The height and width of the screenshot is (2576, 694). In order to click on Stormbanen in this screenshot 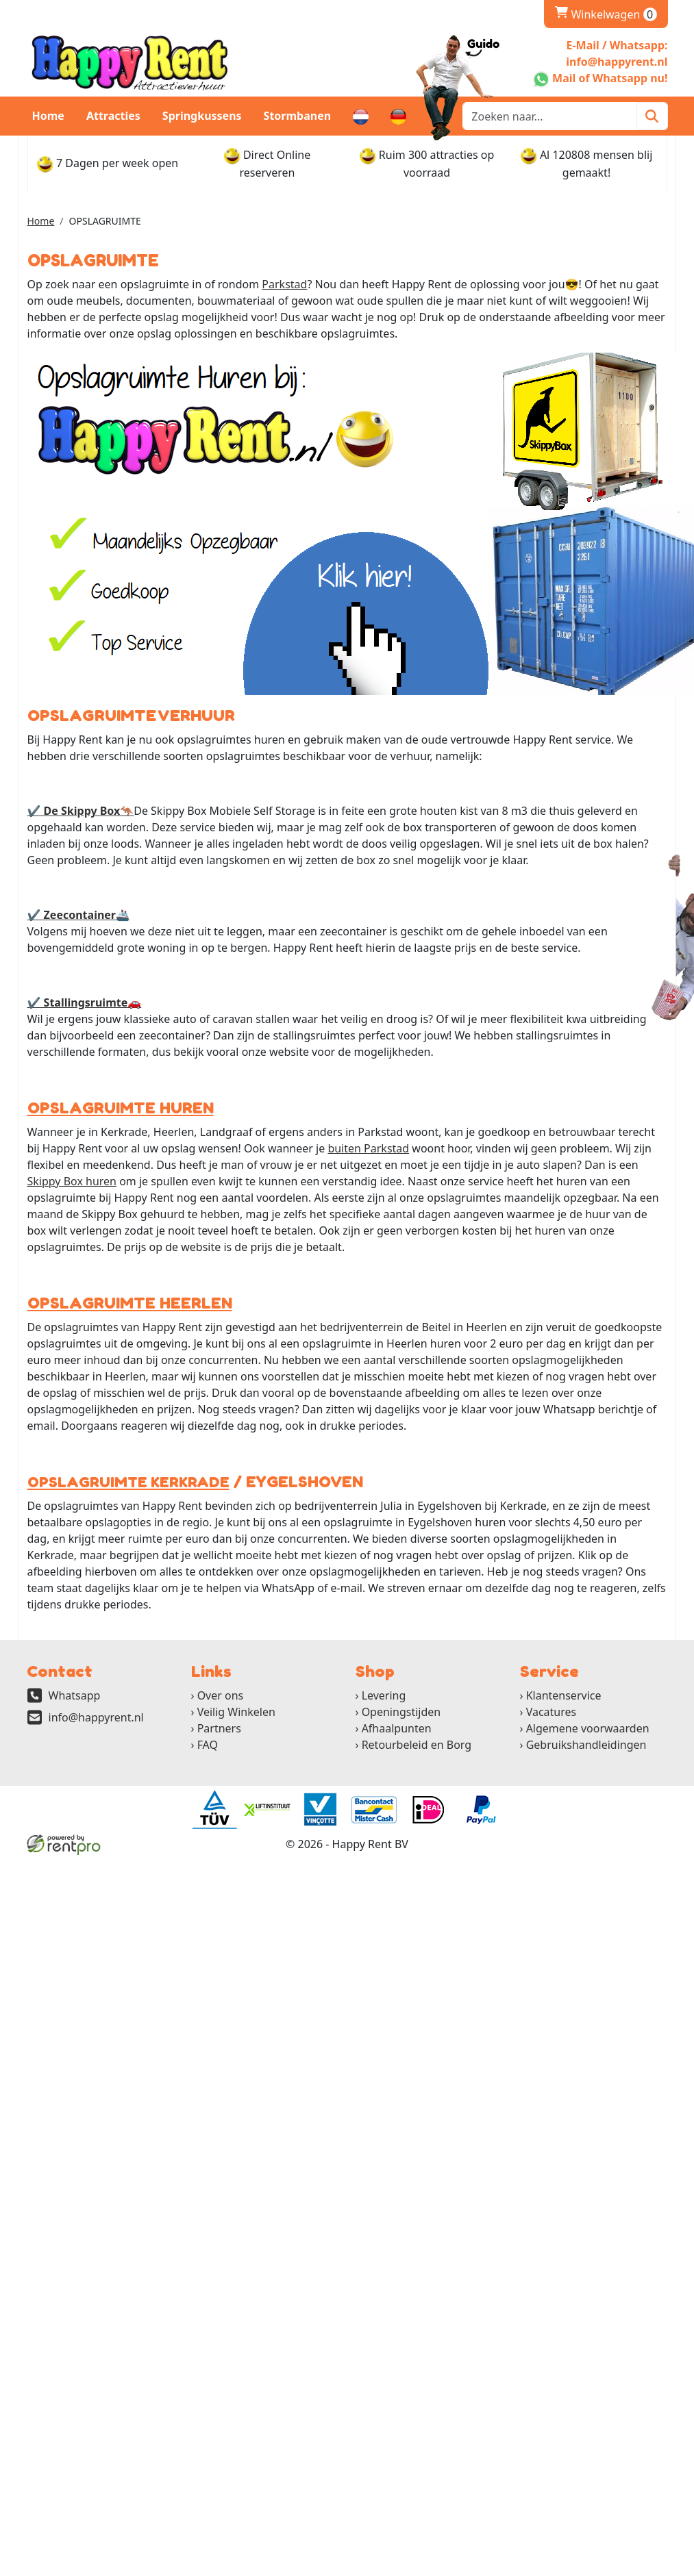, I will do `click(298, 115)`.